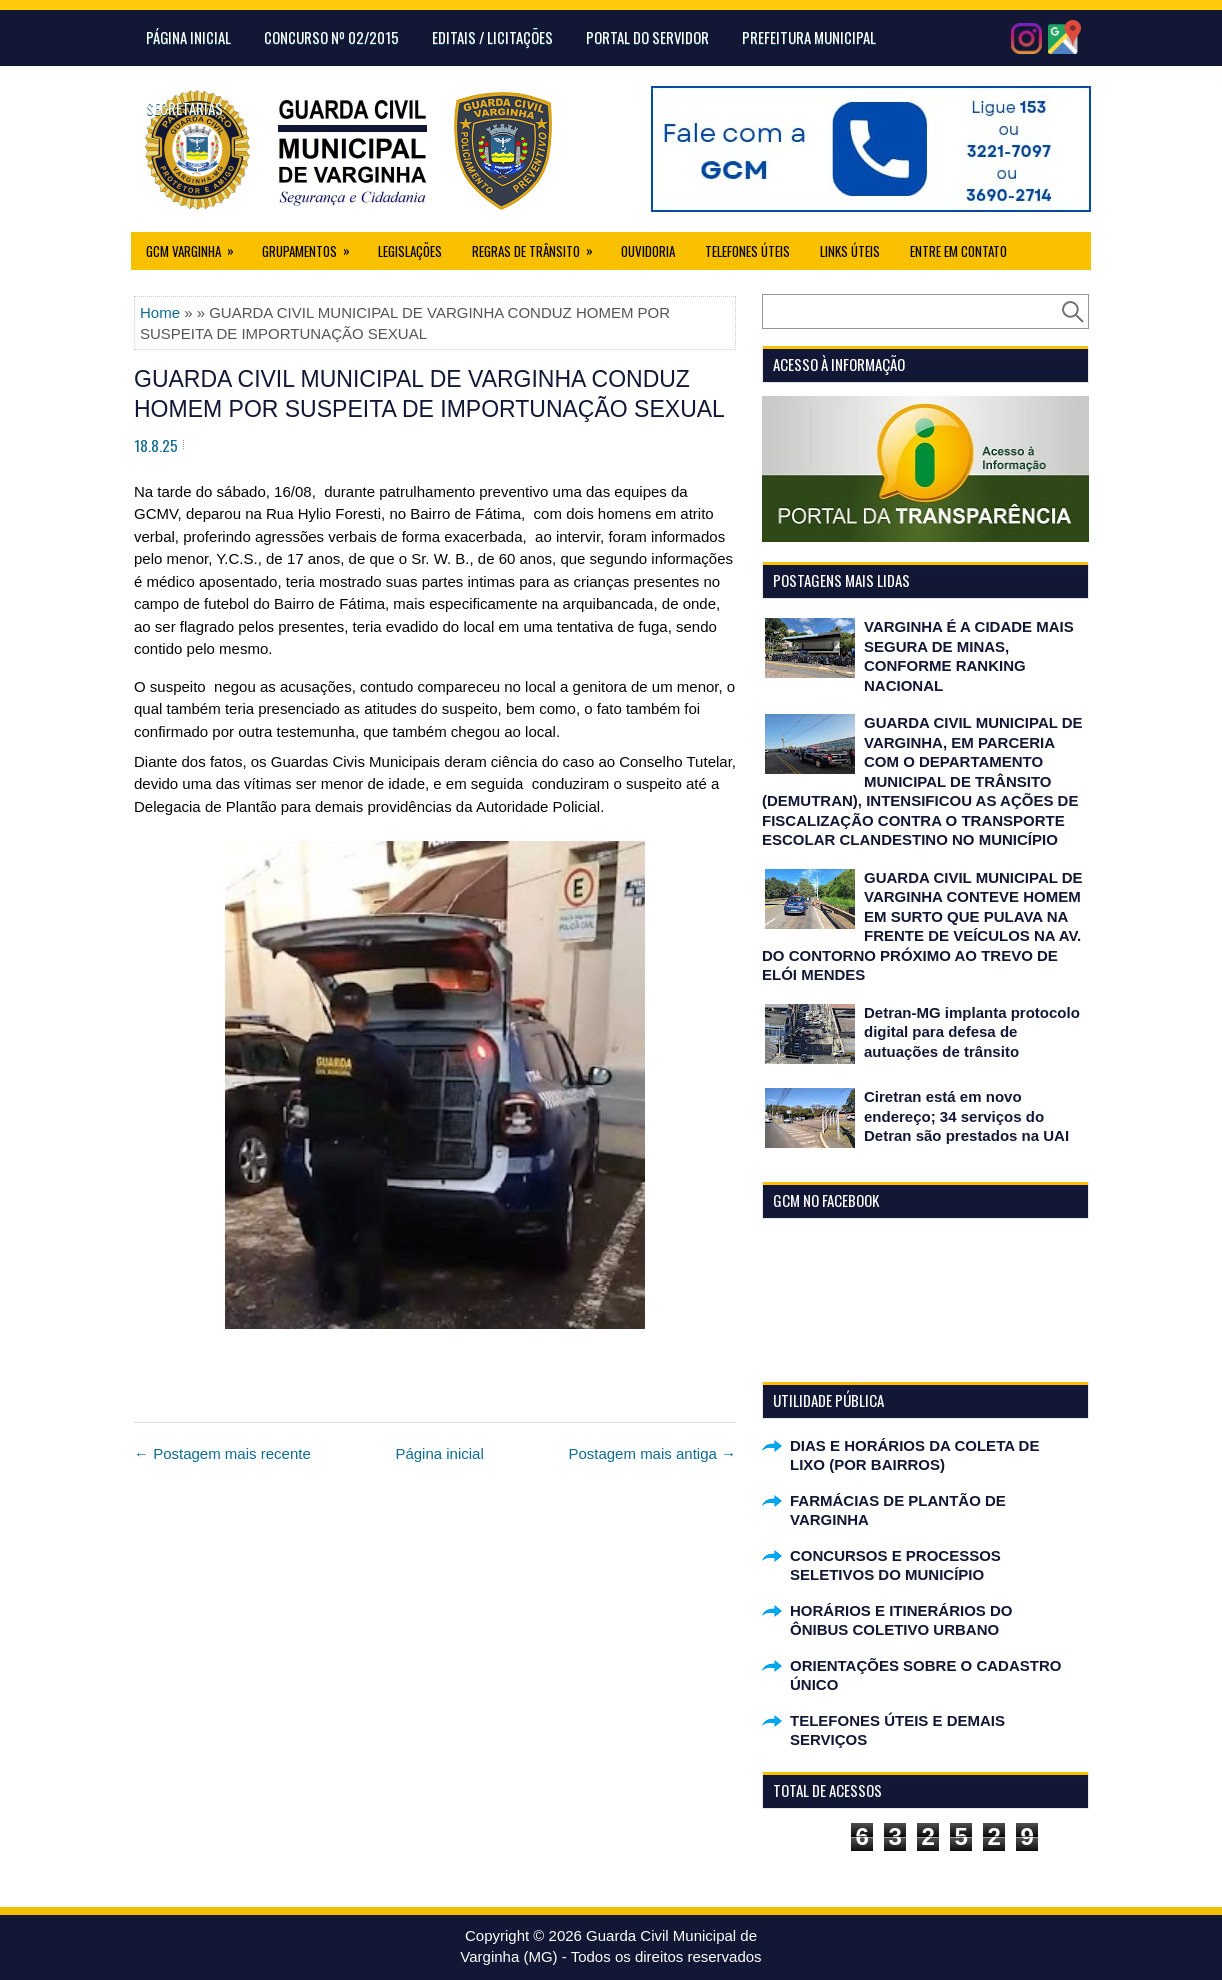 This screenshot has width=1222, height=1980. What do you see at coordinates (809, 37) in the screenshot?
I see `Prefeitura Municipal` at bounding box center [809, 37].